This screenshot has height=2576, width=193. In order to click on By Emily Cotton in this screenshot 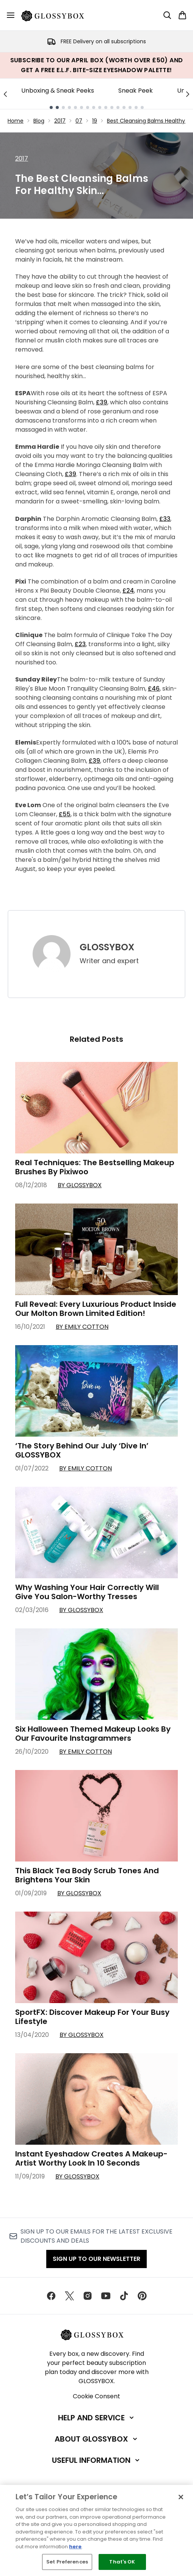, I will do `click(82, 1326)`.